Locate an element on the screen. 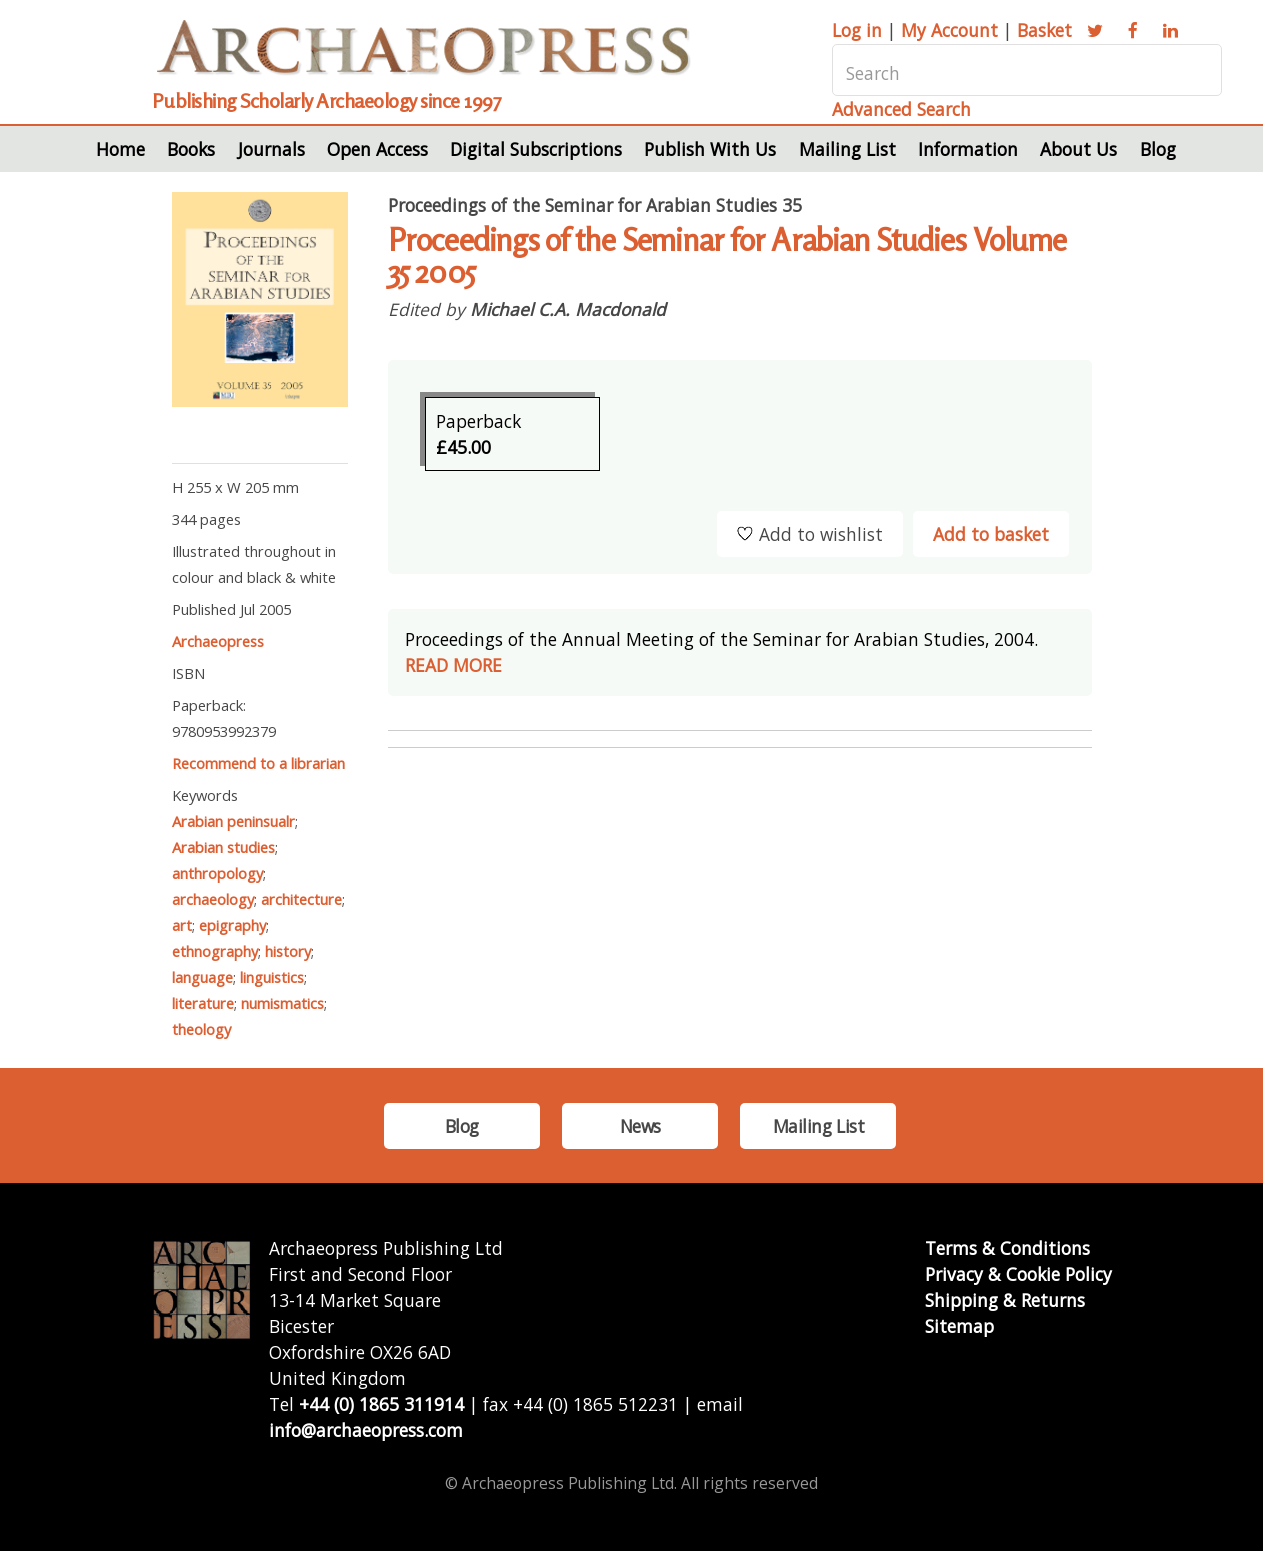  architecture is located at coordinates (301, 899).